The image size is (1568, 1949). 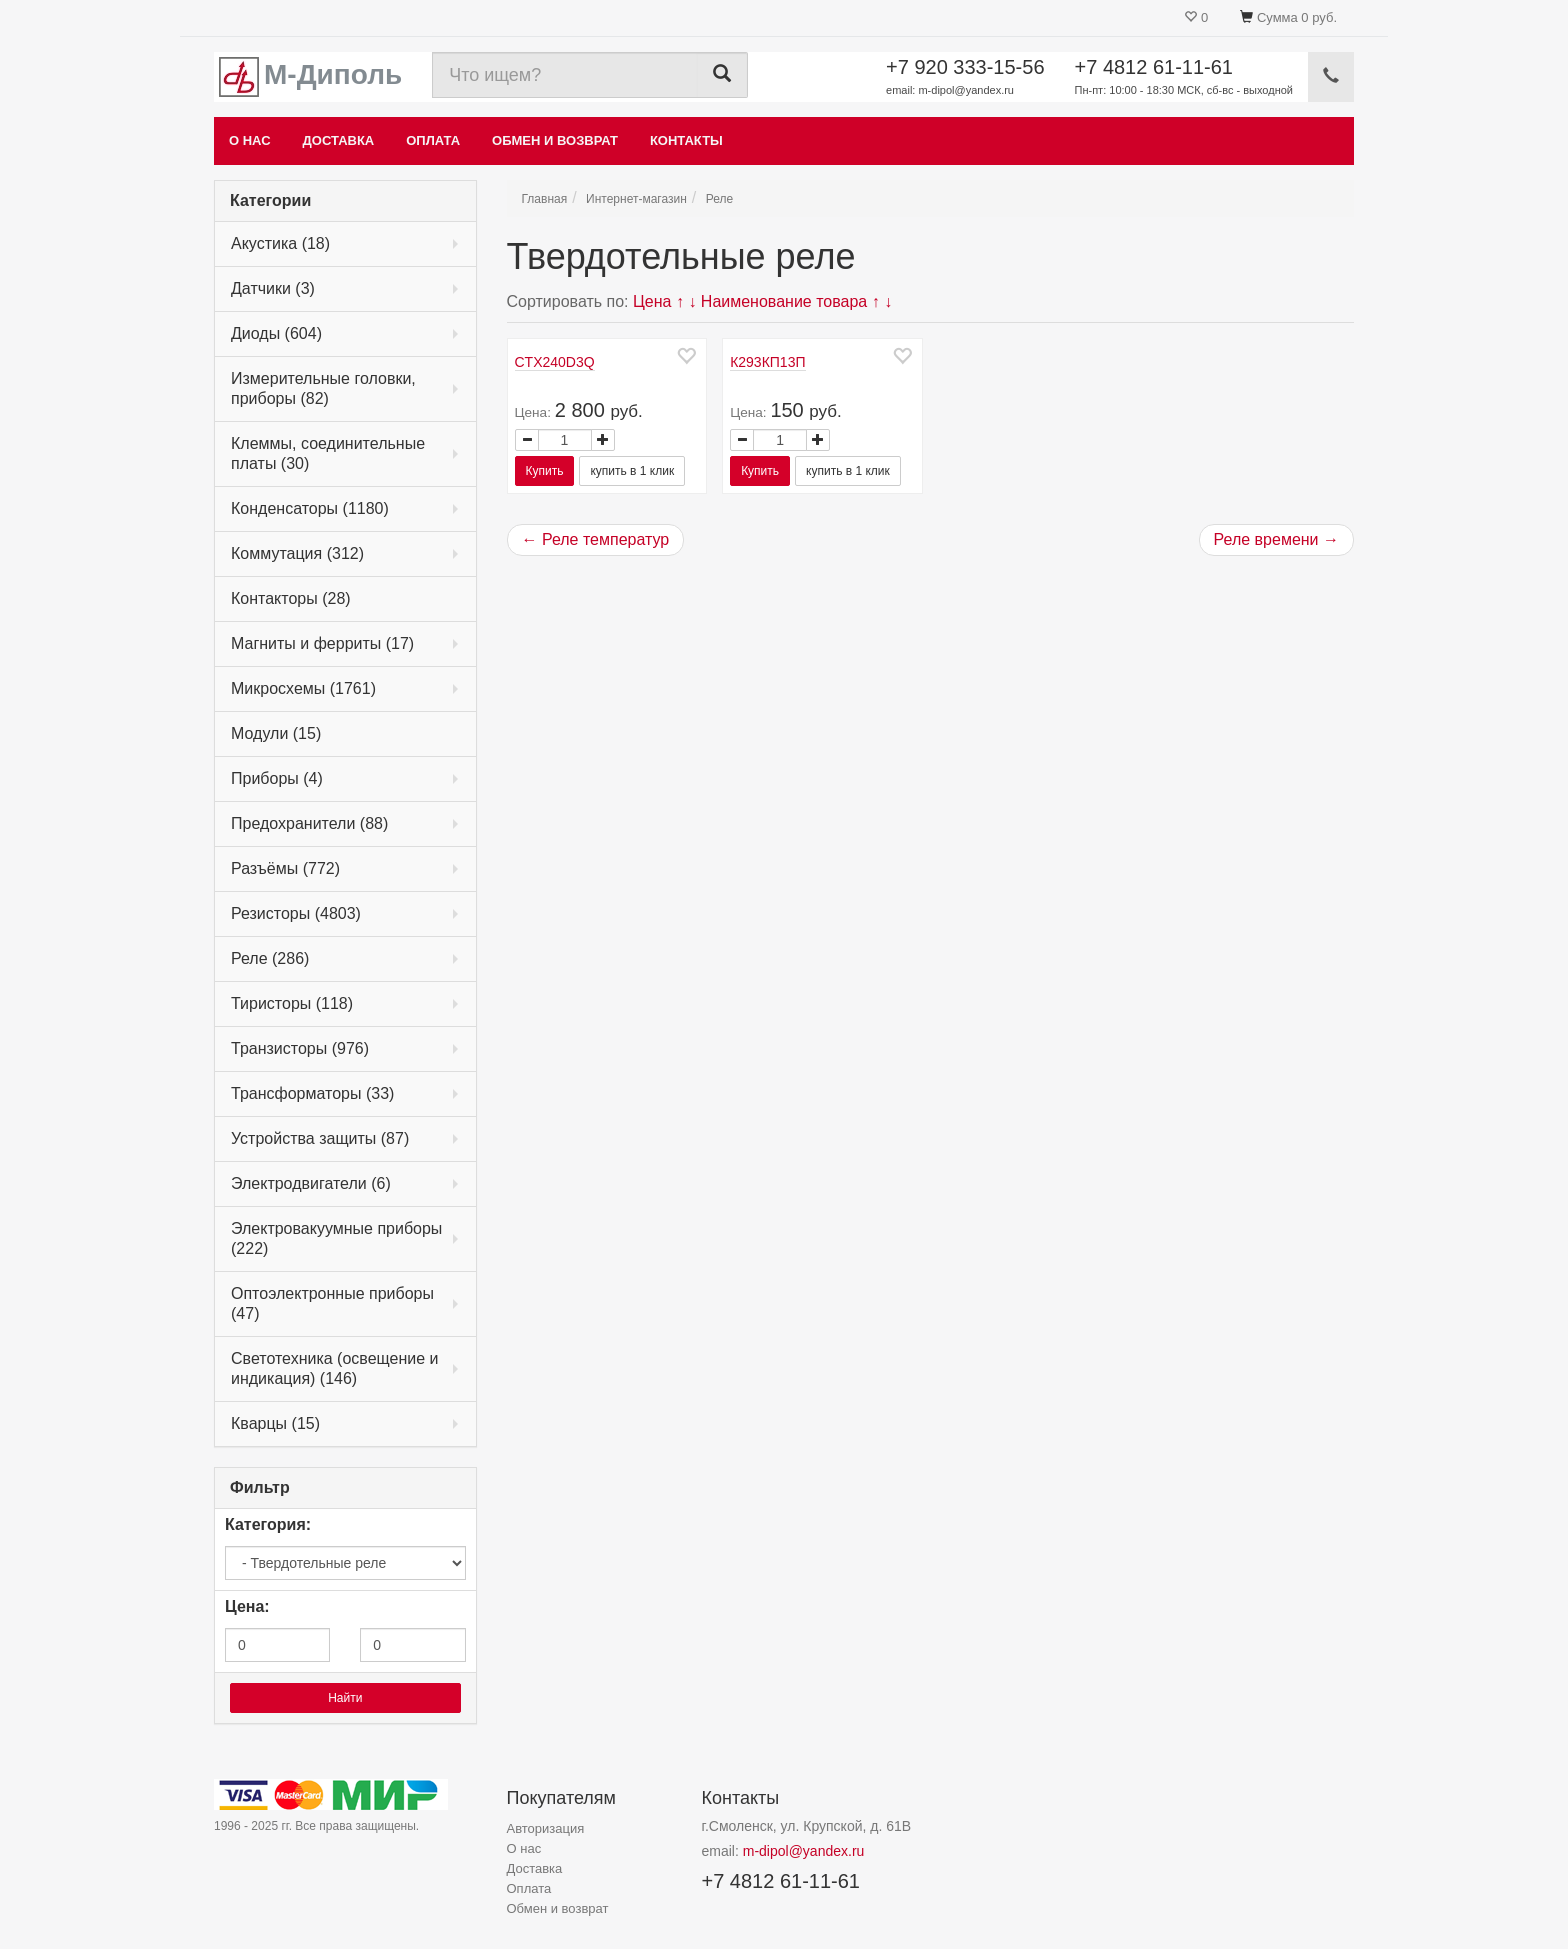 What do you see at coordinates (292, 1003) in the screenshot?
I see `Тиристоры (118)` at bounding box center [292, 1003].